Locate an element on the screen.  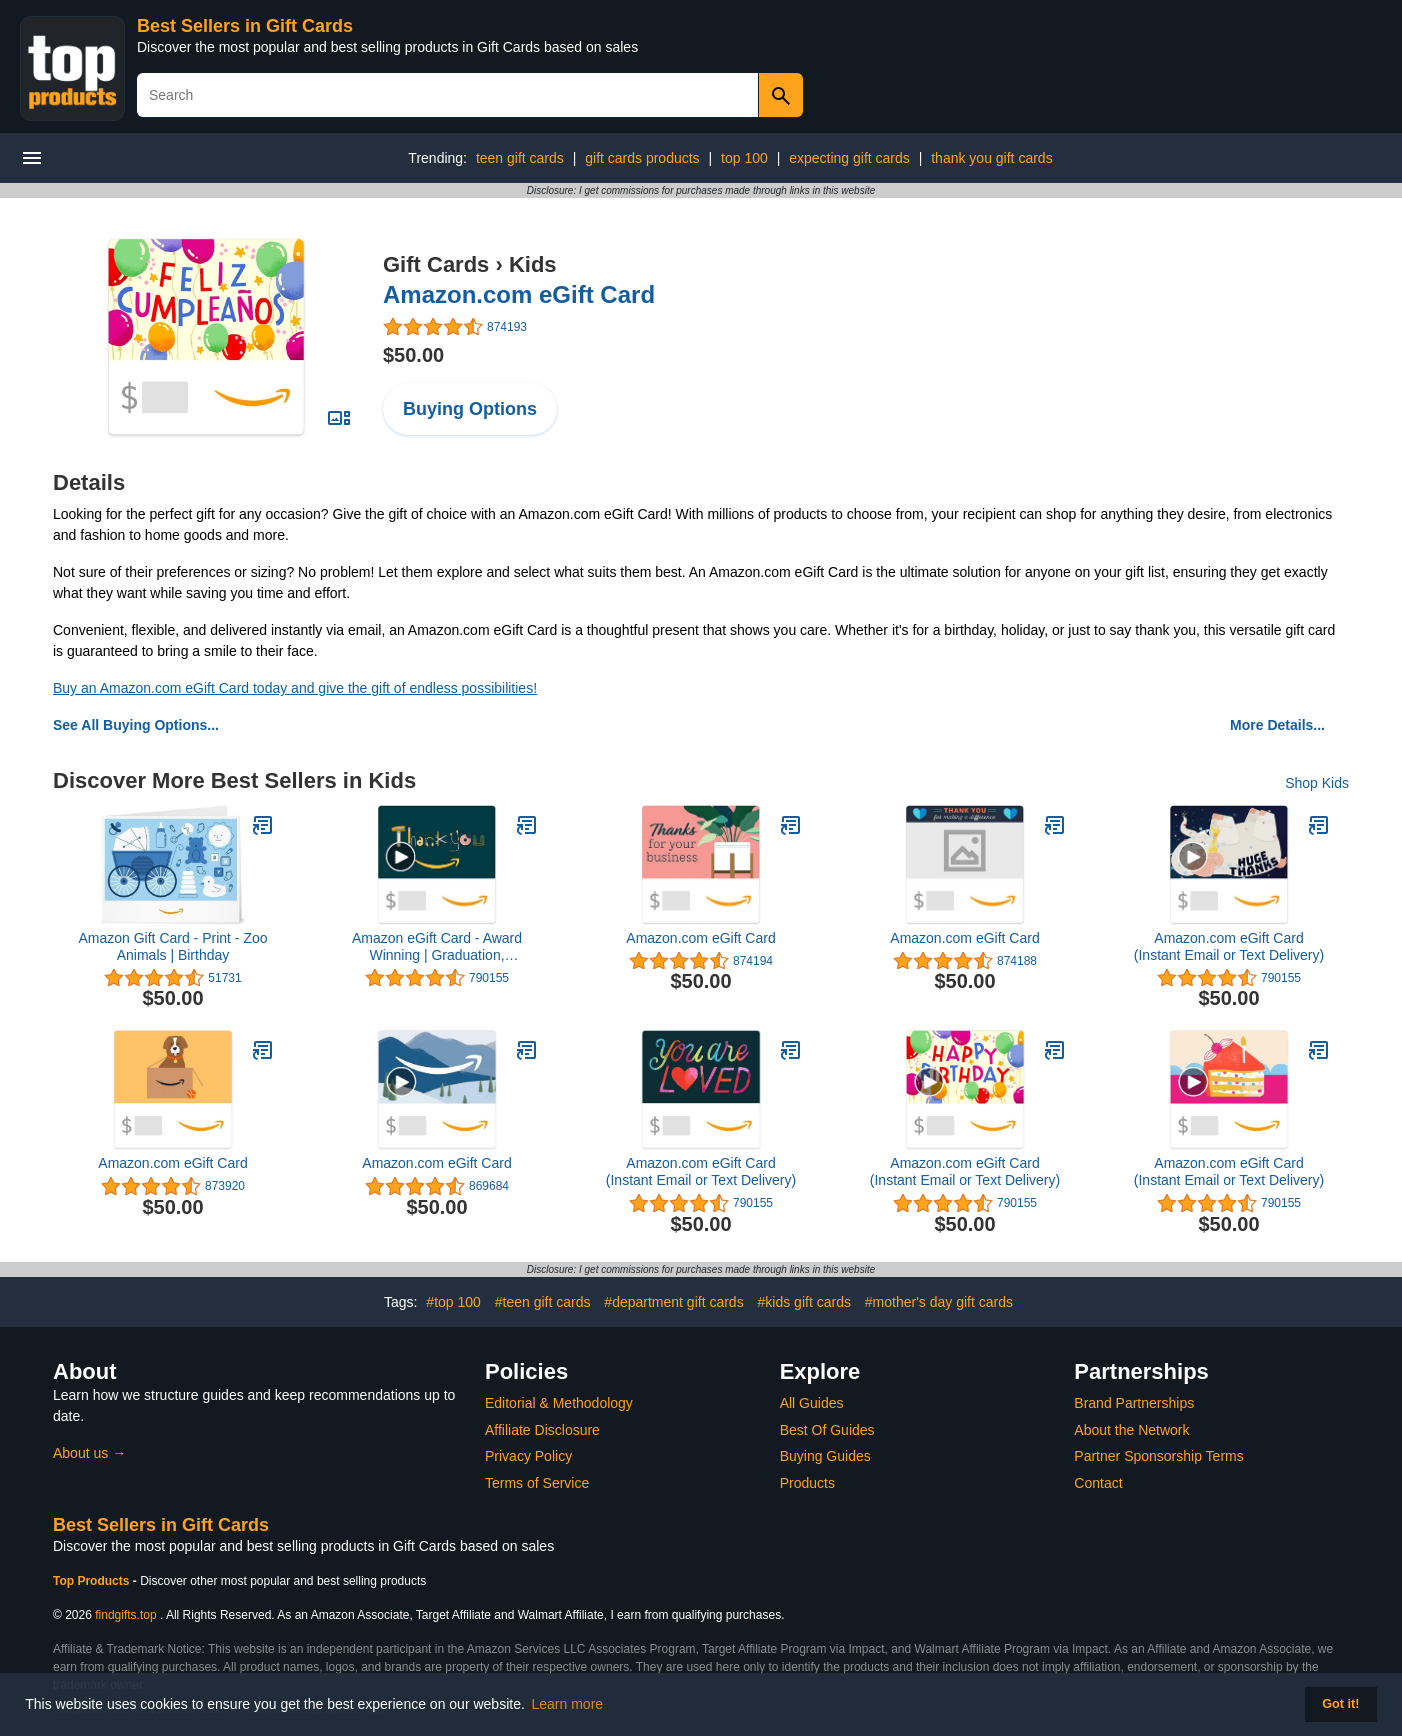
findgifts.top is located at coordinates (125, 1615).